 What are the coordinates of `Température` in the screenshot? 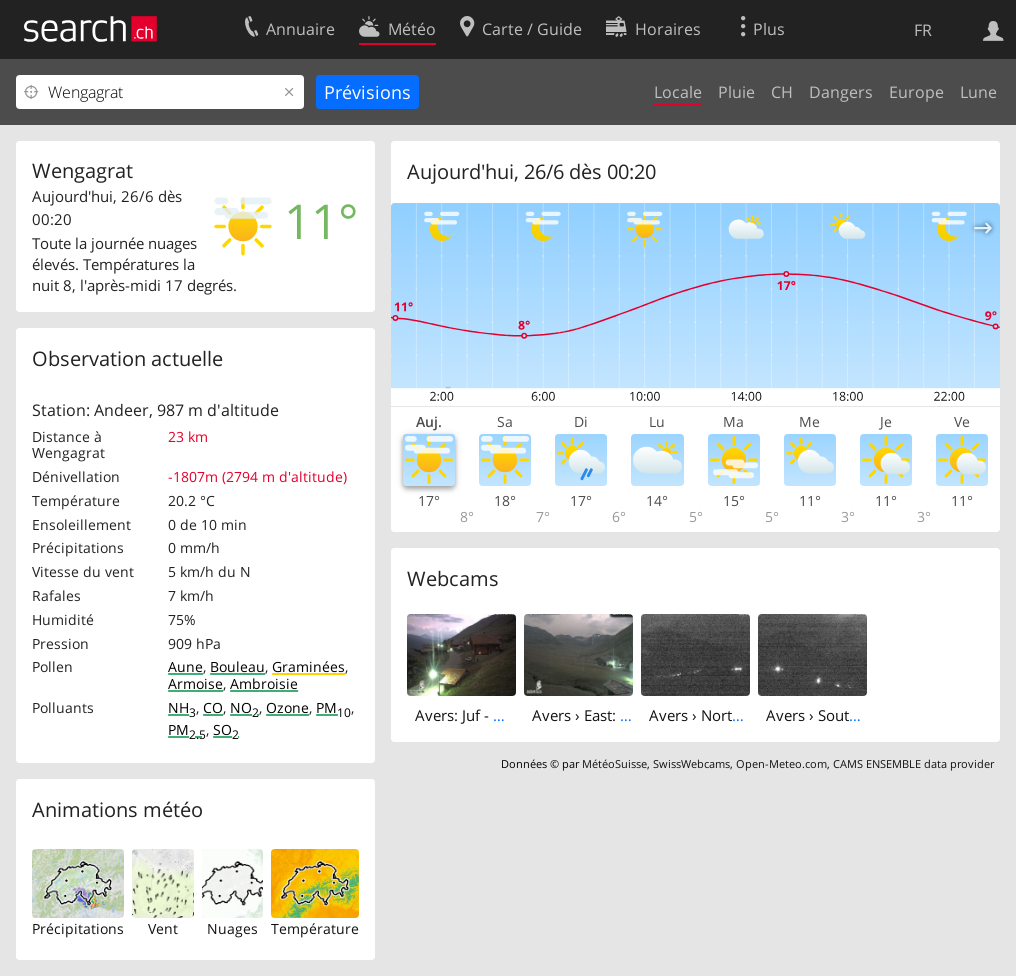 It's located at (315, 928).